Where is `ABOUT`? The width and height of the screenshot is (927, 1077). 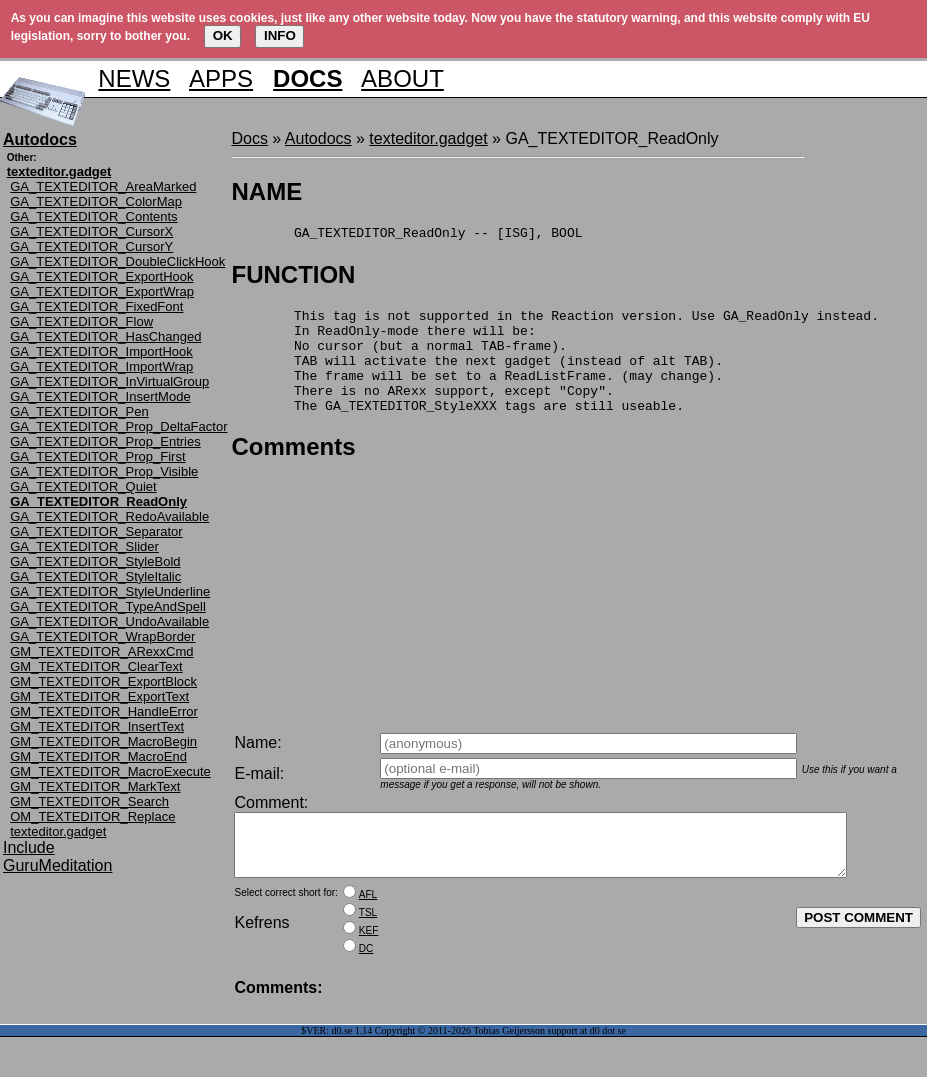
ABOUT is located at coordinates (402, 78).